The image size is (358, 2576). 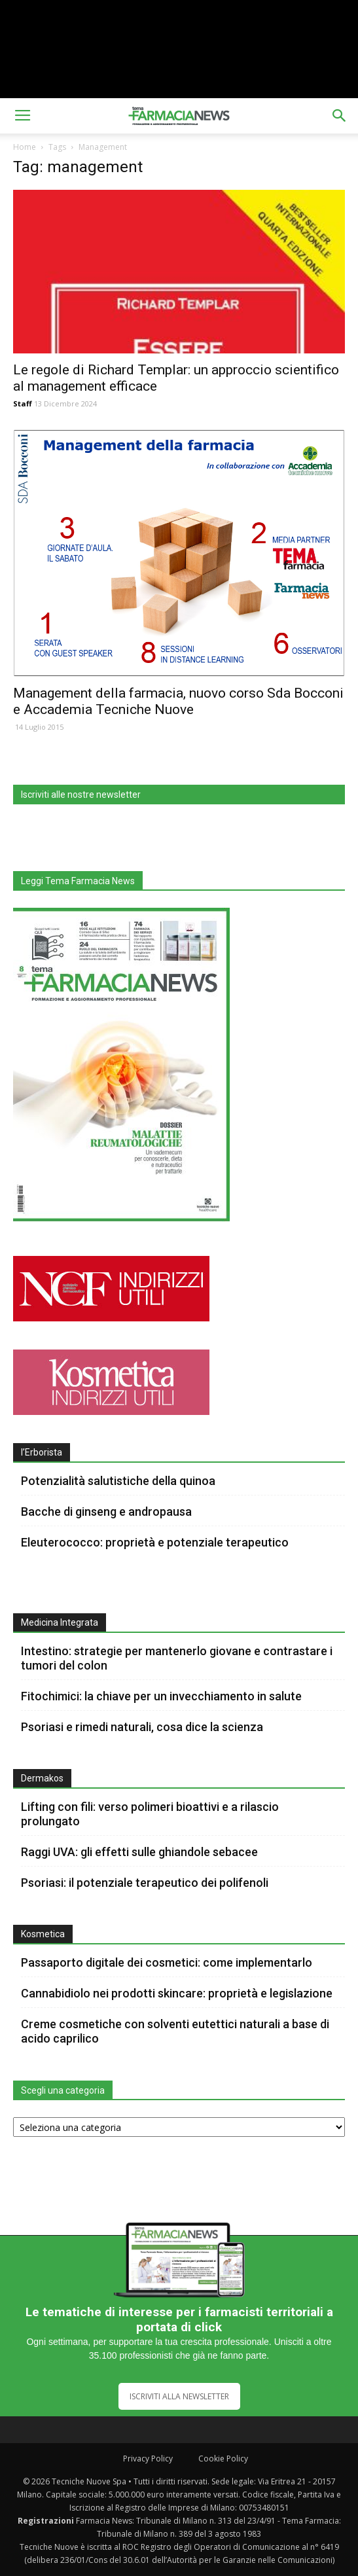 I want to click on Lifting con fili: verso polimeri bioattivi e a rilascio prolungato, so click(x=150, y=1814).